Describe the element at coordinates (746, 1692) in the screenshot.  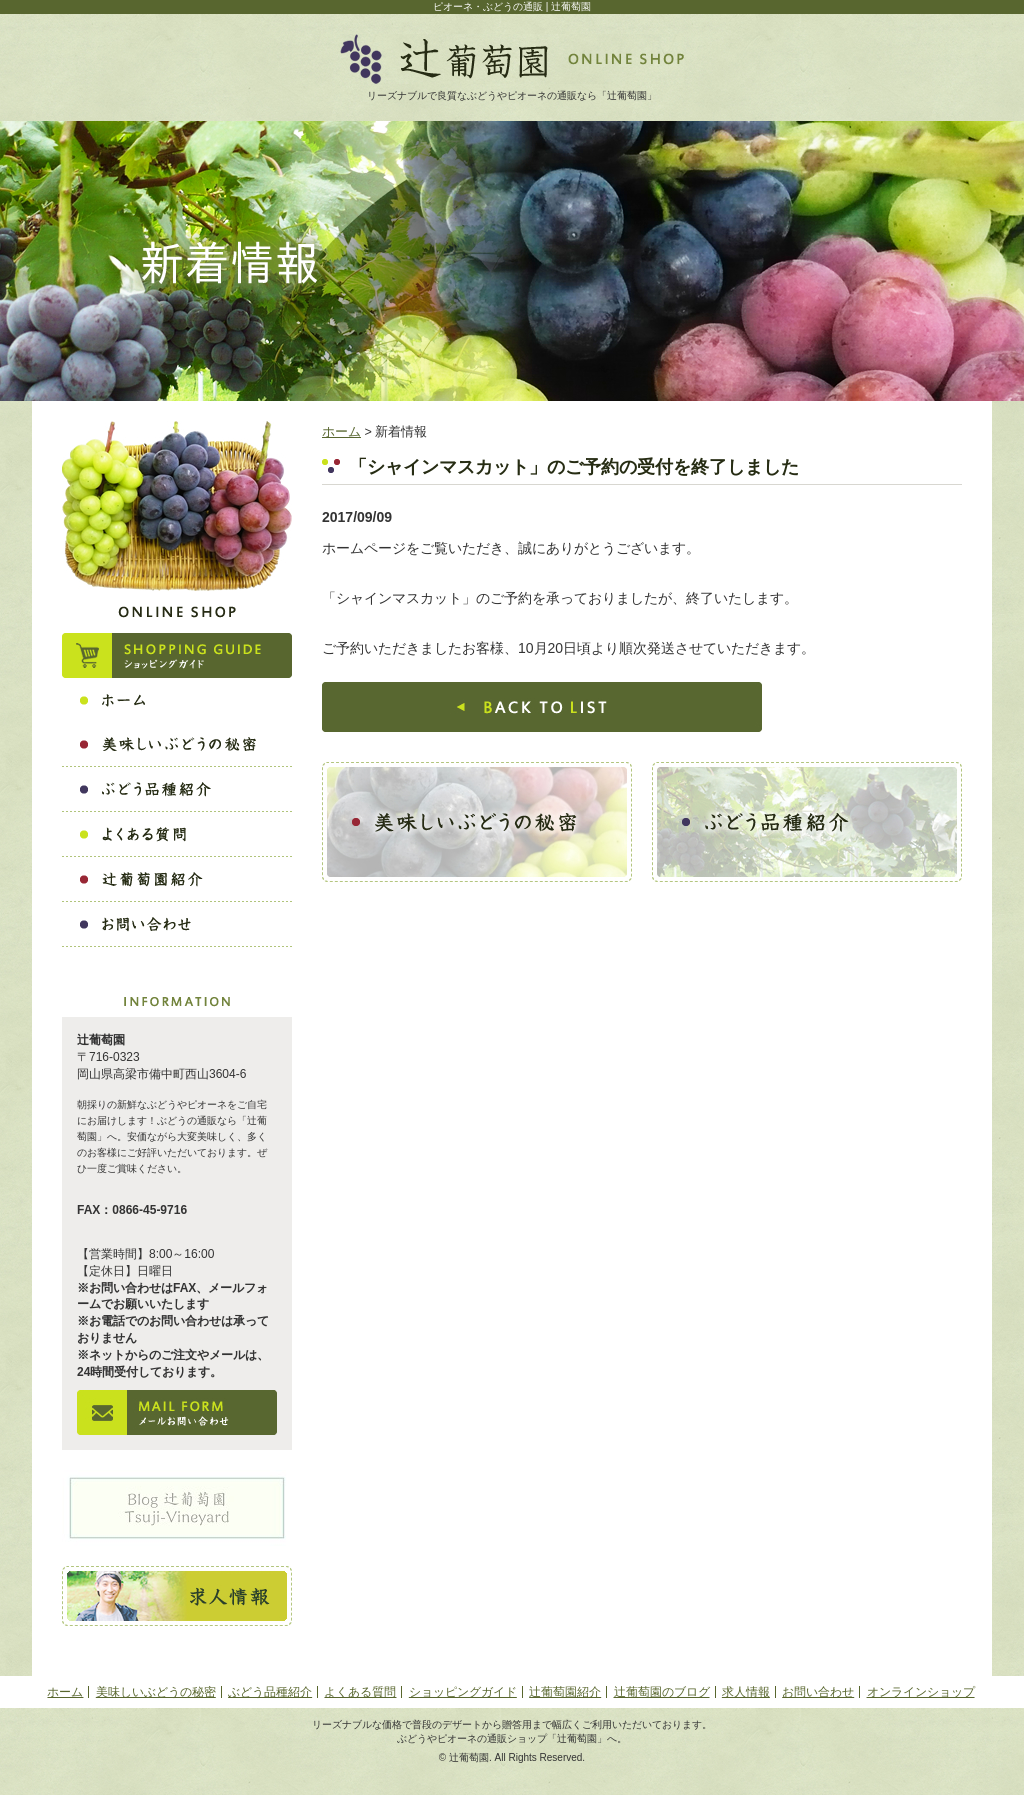
I see `求人情報` at that location.